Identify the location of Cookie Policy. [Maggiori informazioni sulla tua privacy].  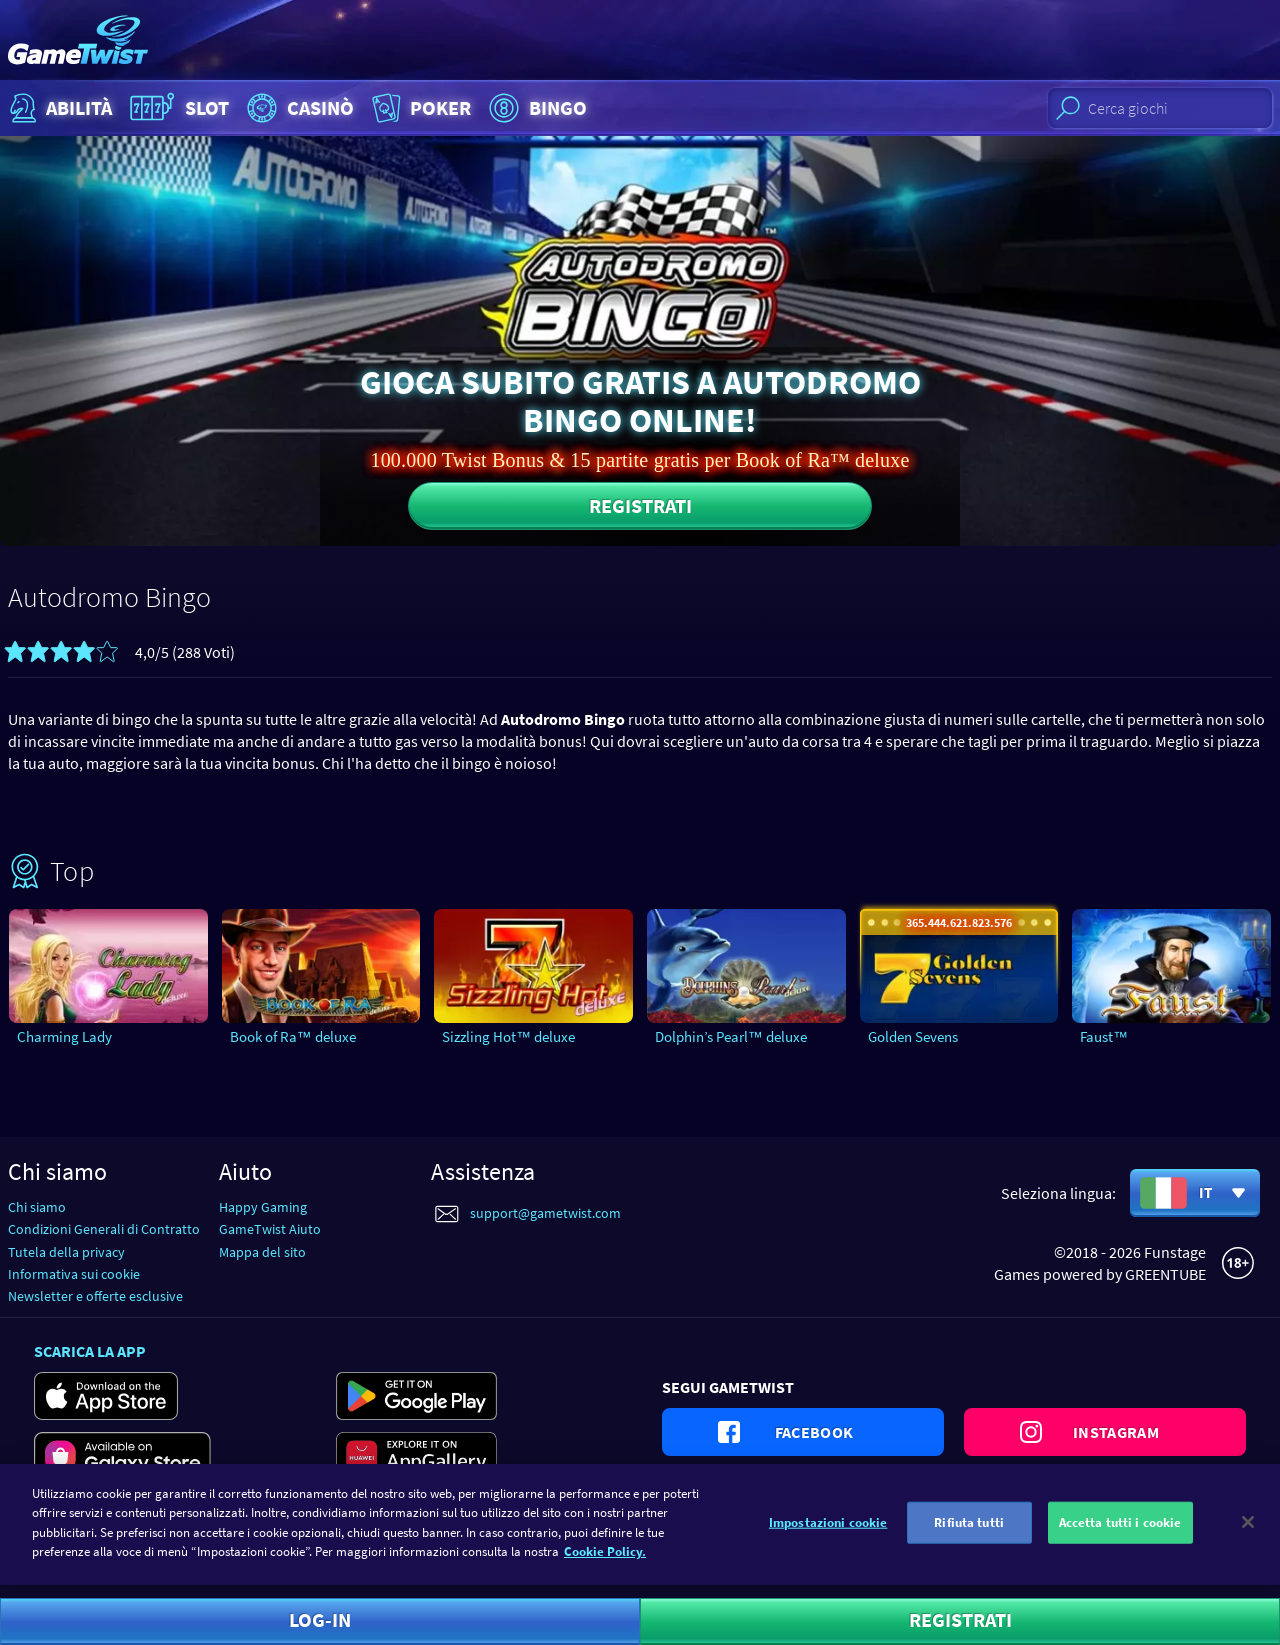
(605, 1564).